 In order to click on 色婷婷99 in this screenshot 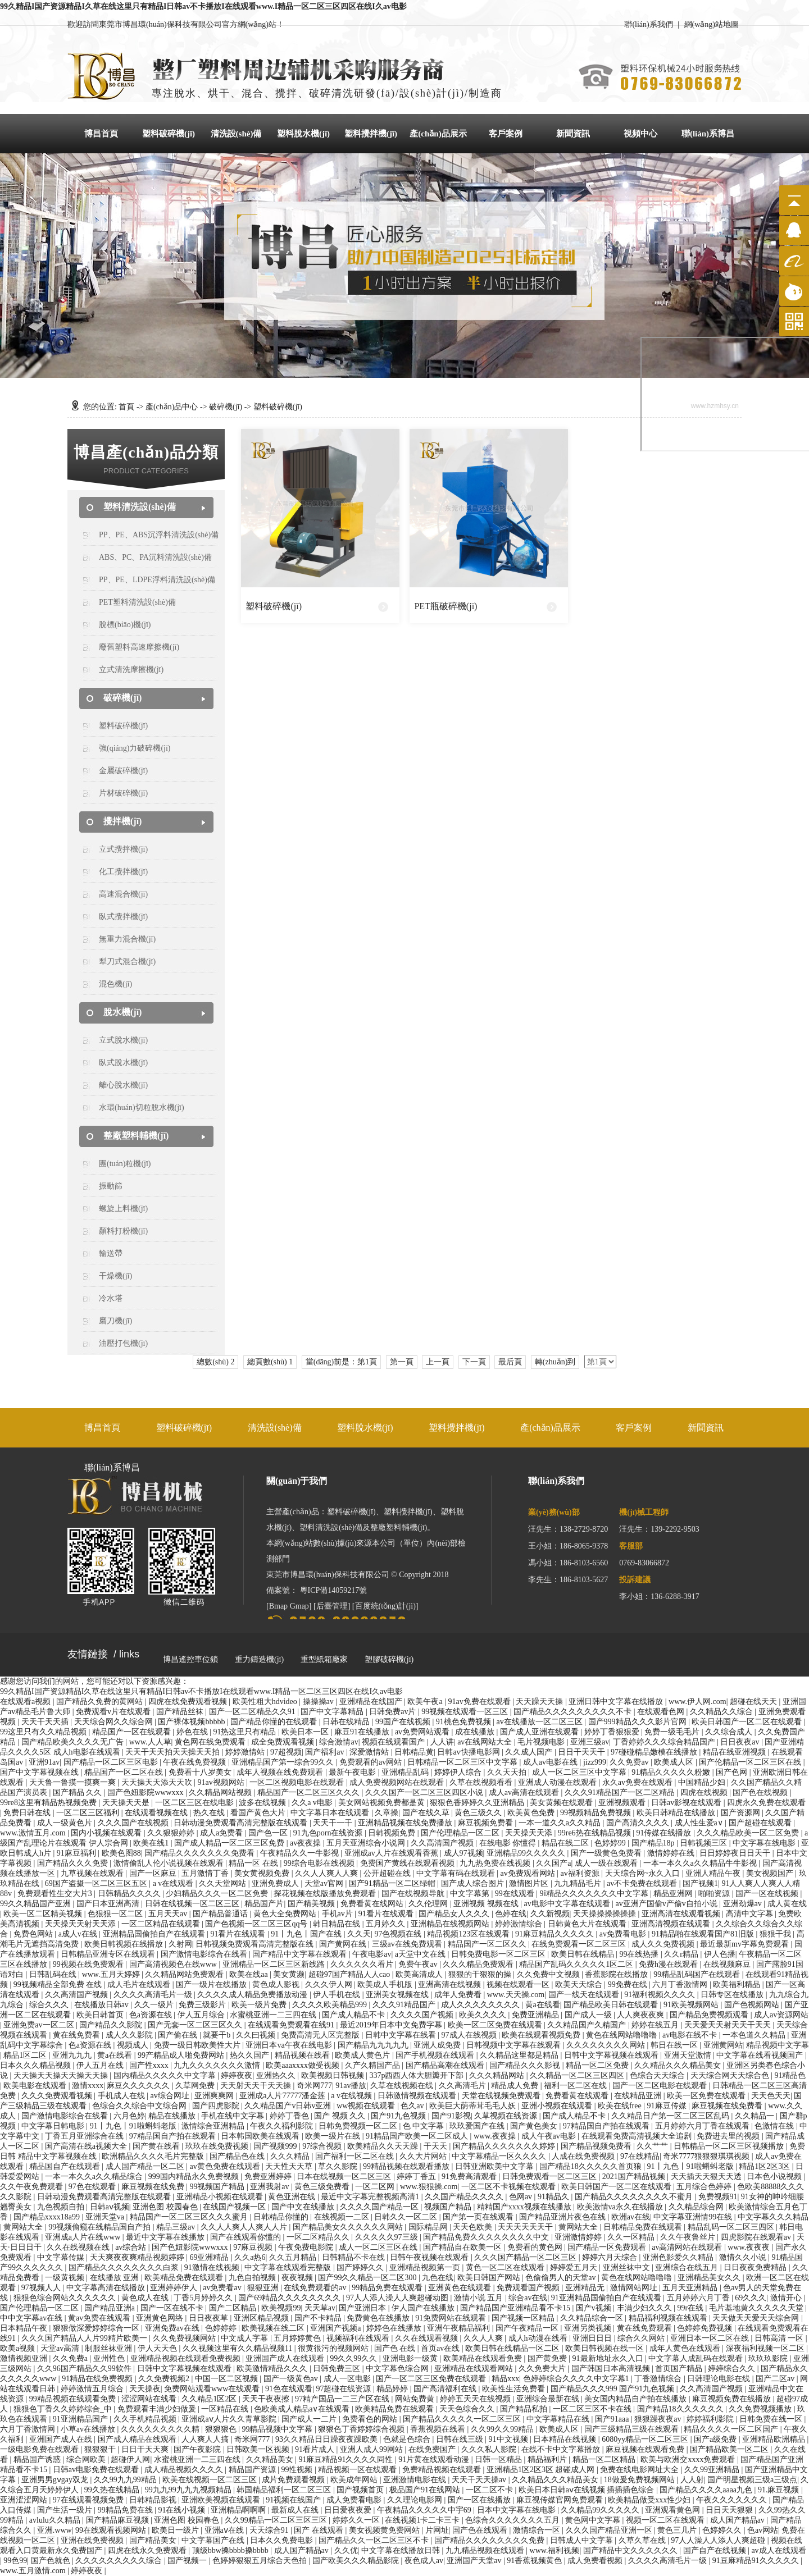, I will do `click(611, 1843)`.